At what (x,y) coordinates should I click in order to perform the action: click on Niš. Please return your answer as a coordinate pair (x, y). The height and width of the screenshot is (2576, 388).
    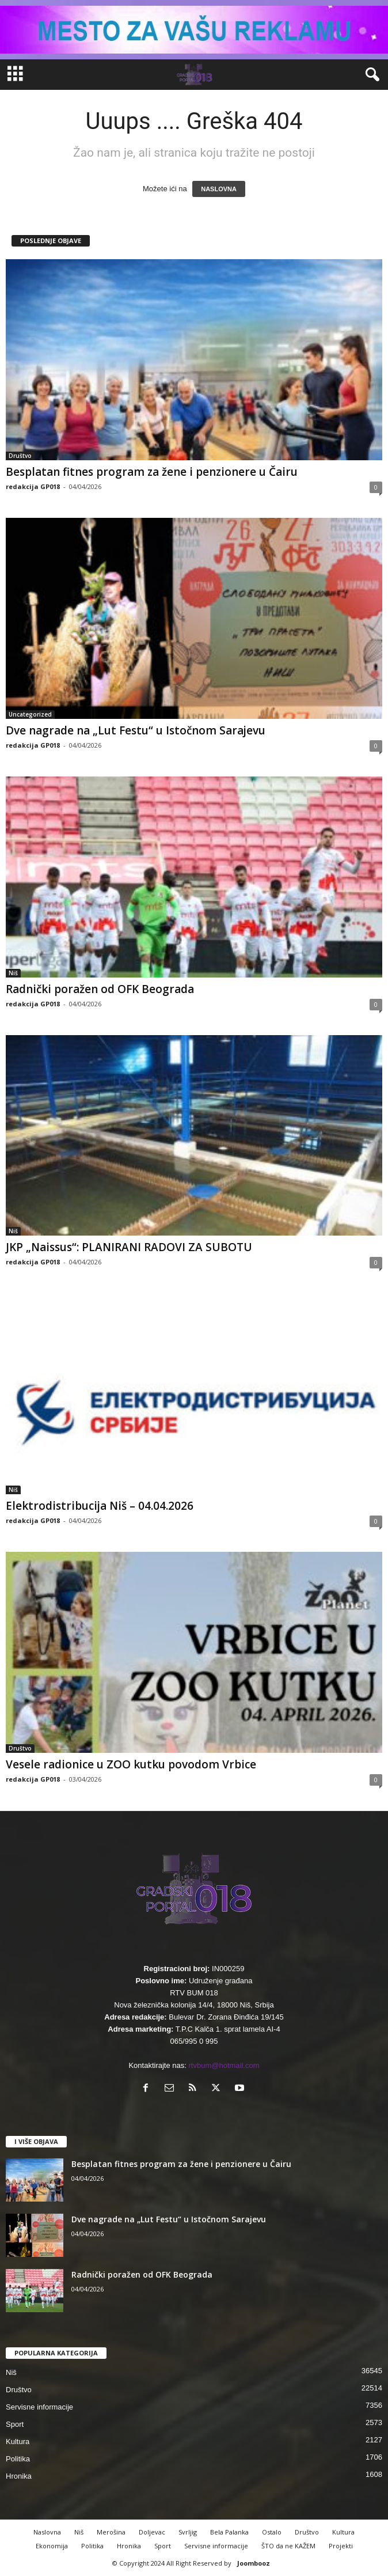
    Looking at the image, I should click on (13, 973).